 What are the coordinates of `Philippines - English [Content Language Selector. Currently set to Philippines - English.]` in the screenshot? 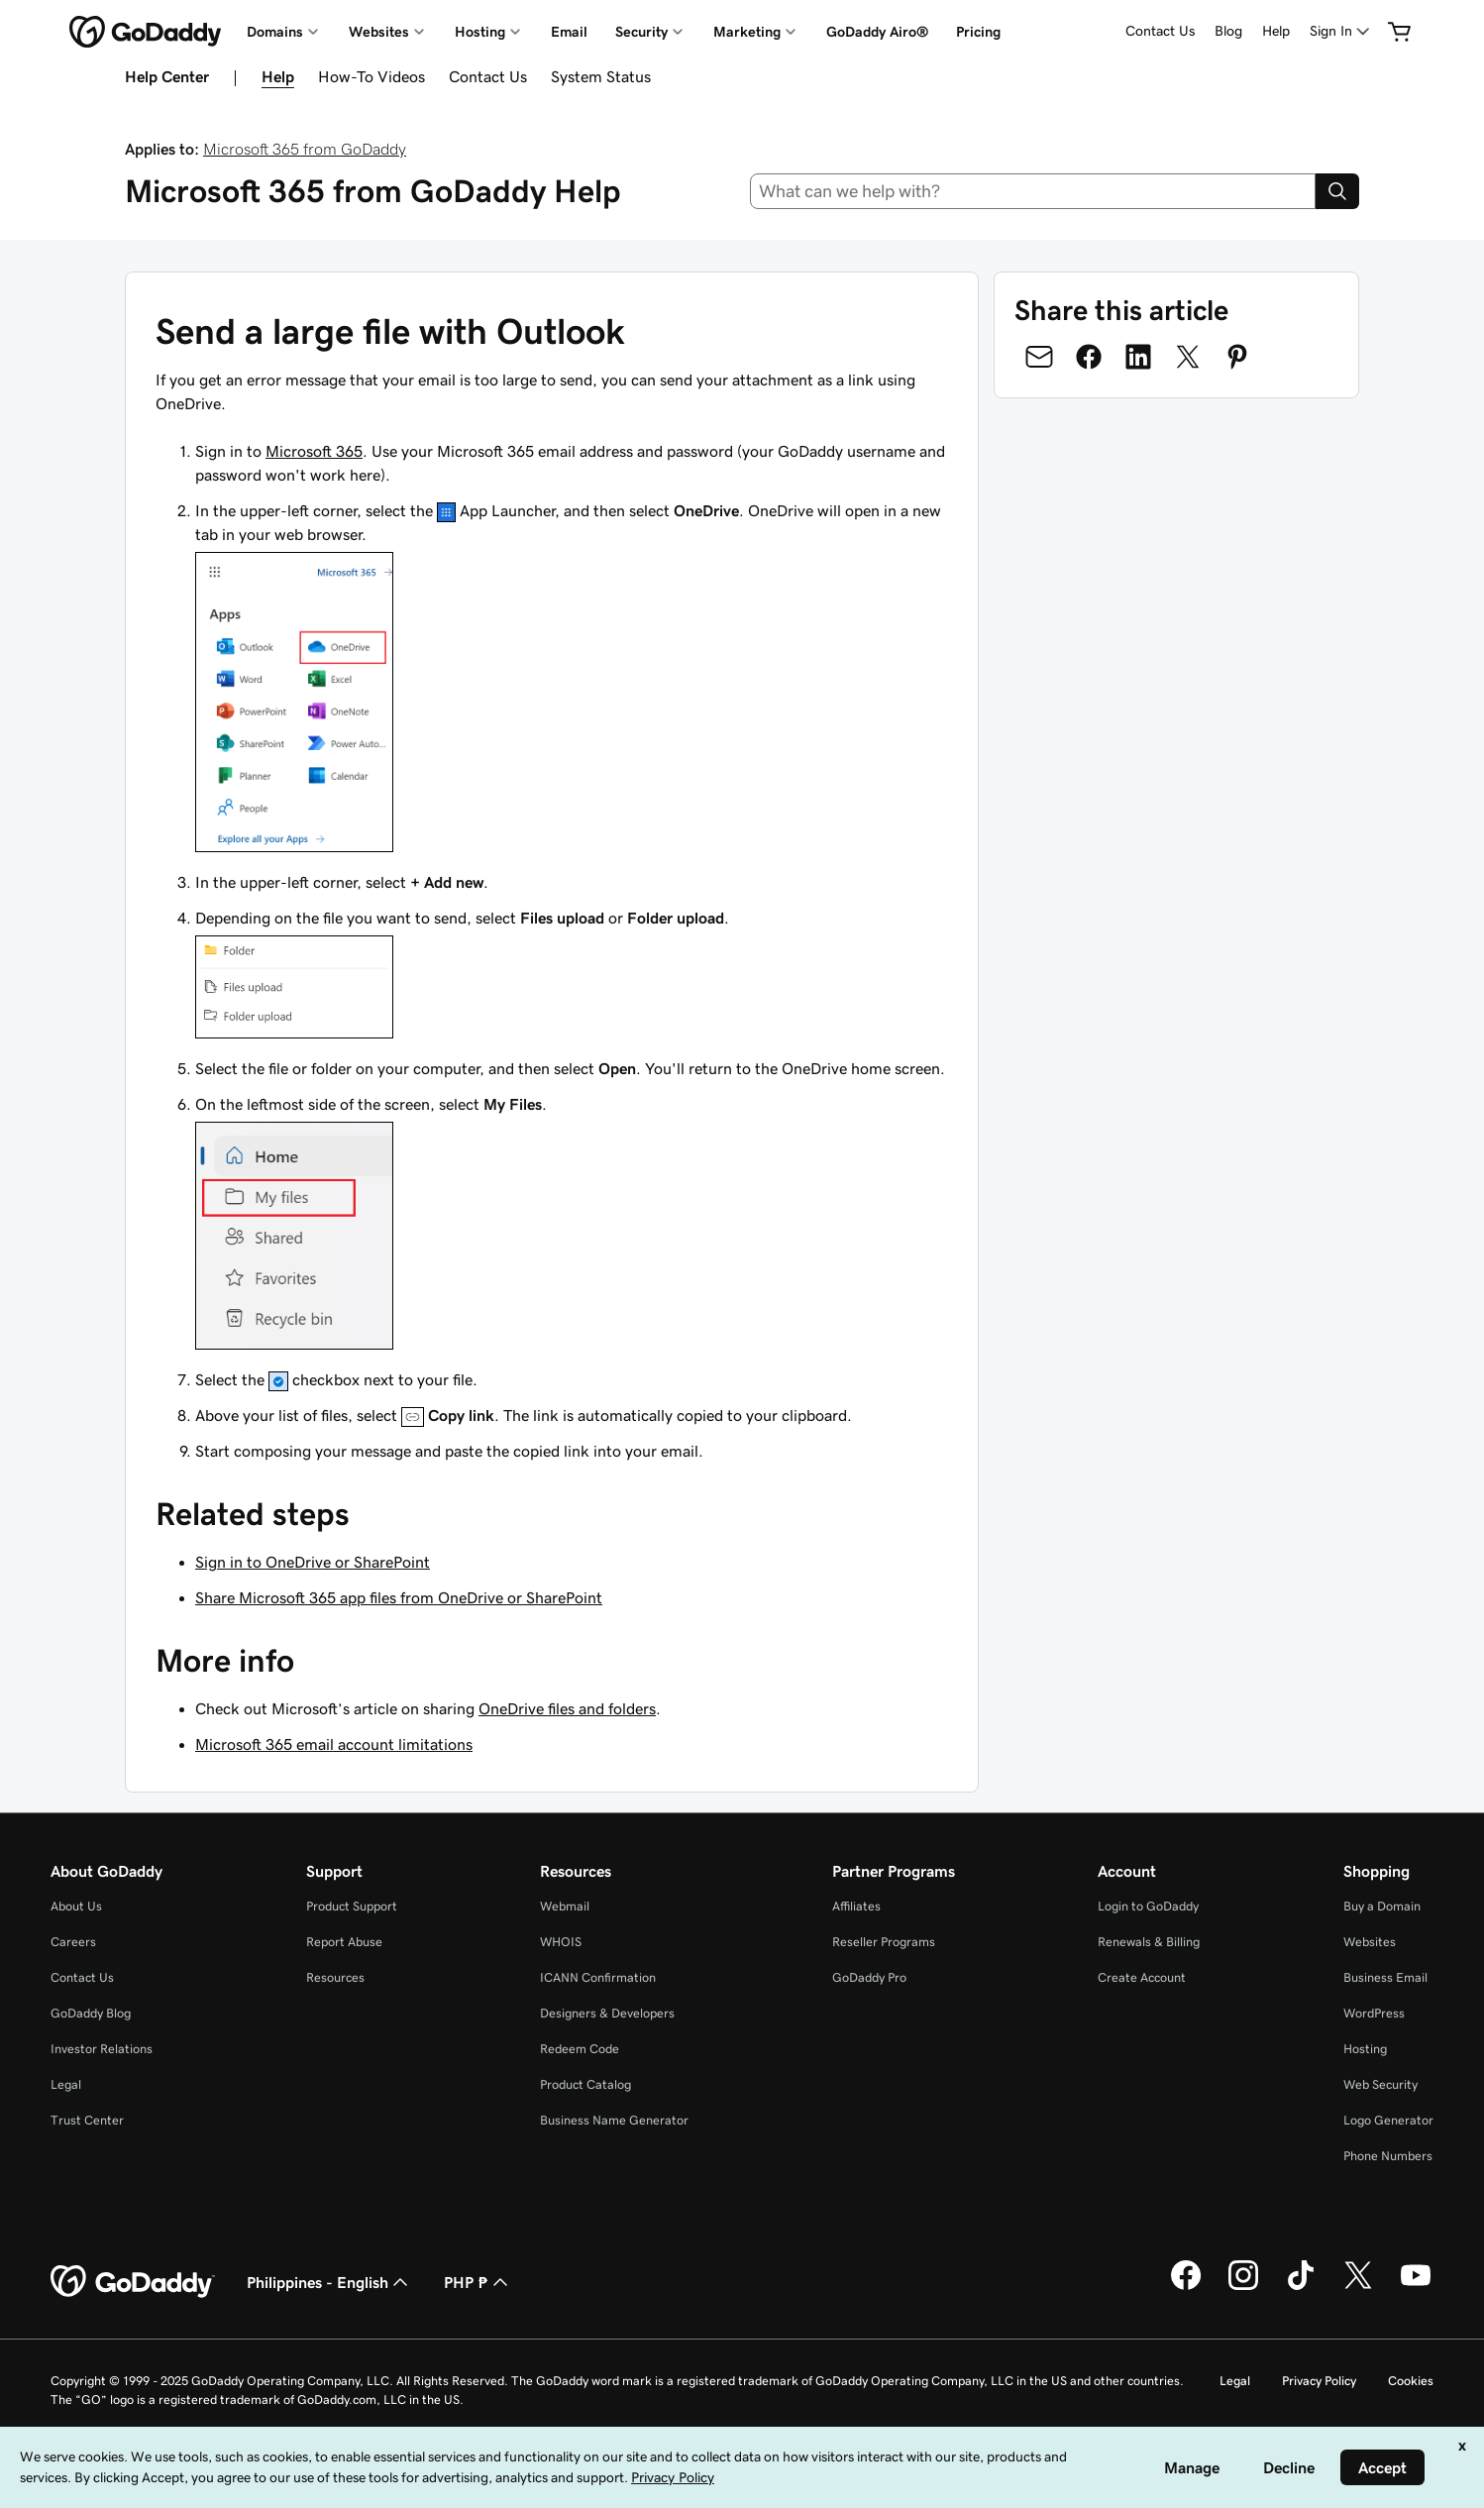 It's located at (329, 2282).